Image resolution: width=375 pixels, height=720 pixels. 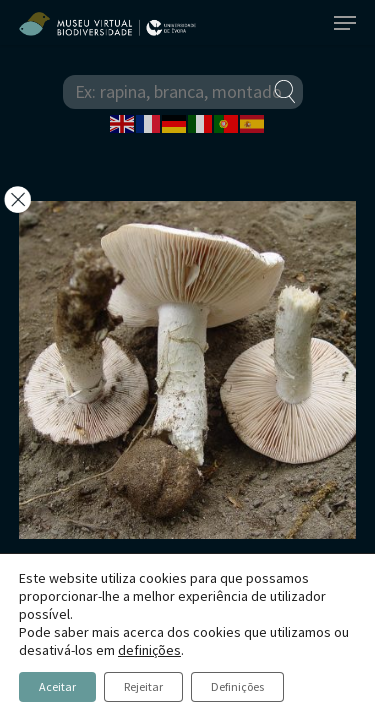 I want to click on definições, so click(x=149, y=650).